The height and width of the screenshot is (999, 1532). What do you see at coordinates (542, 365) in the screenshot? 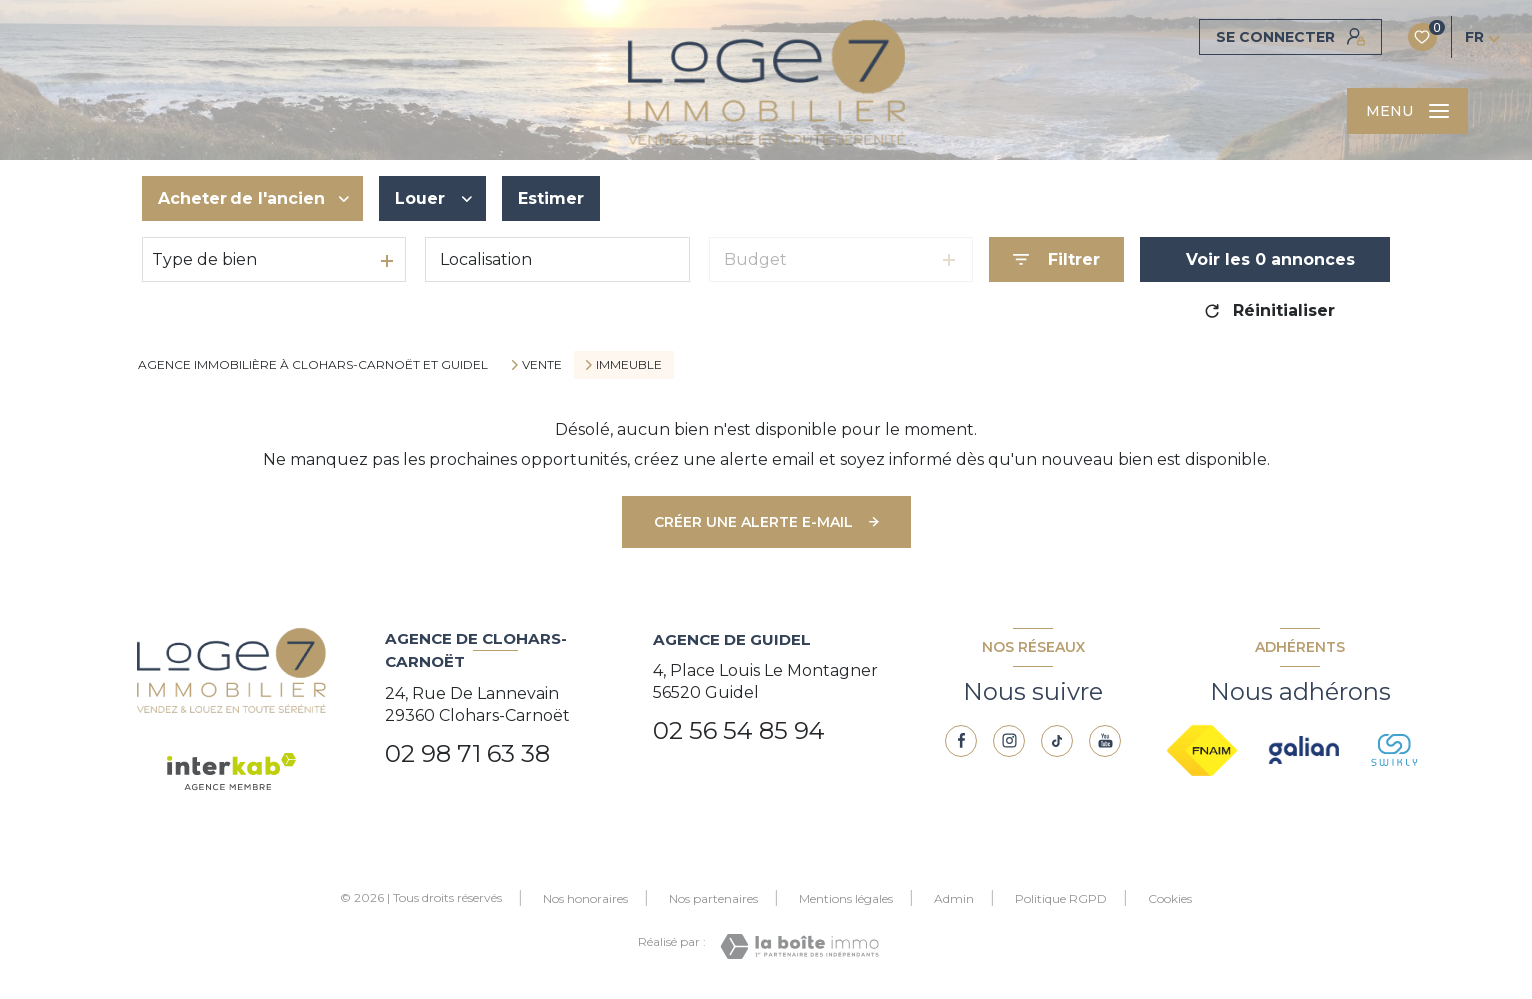
I see `Vente` at bounding box center [542, 365].